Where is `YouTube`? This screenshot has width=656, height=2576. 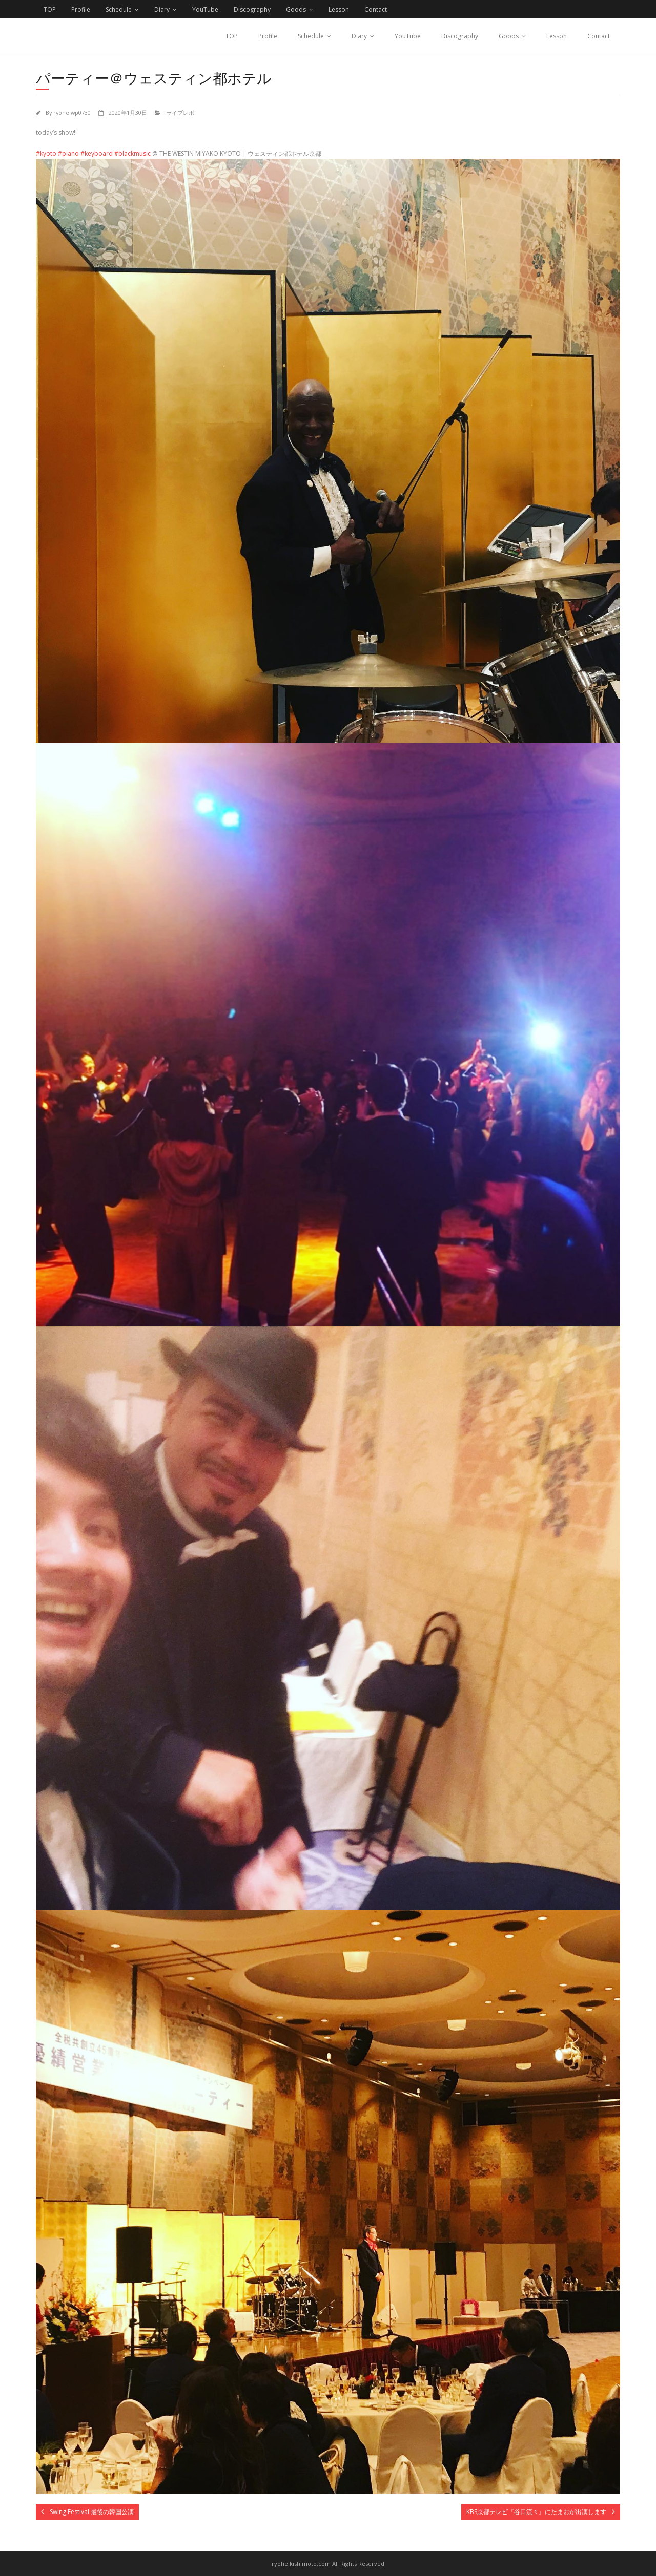 YouTube is located at coordinates (205, 9).